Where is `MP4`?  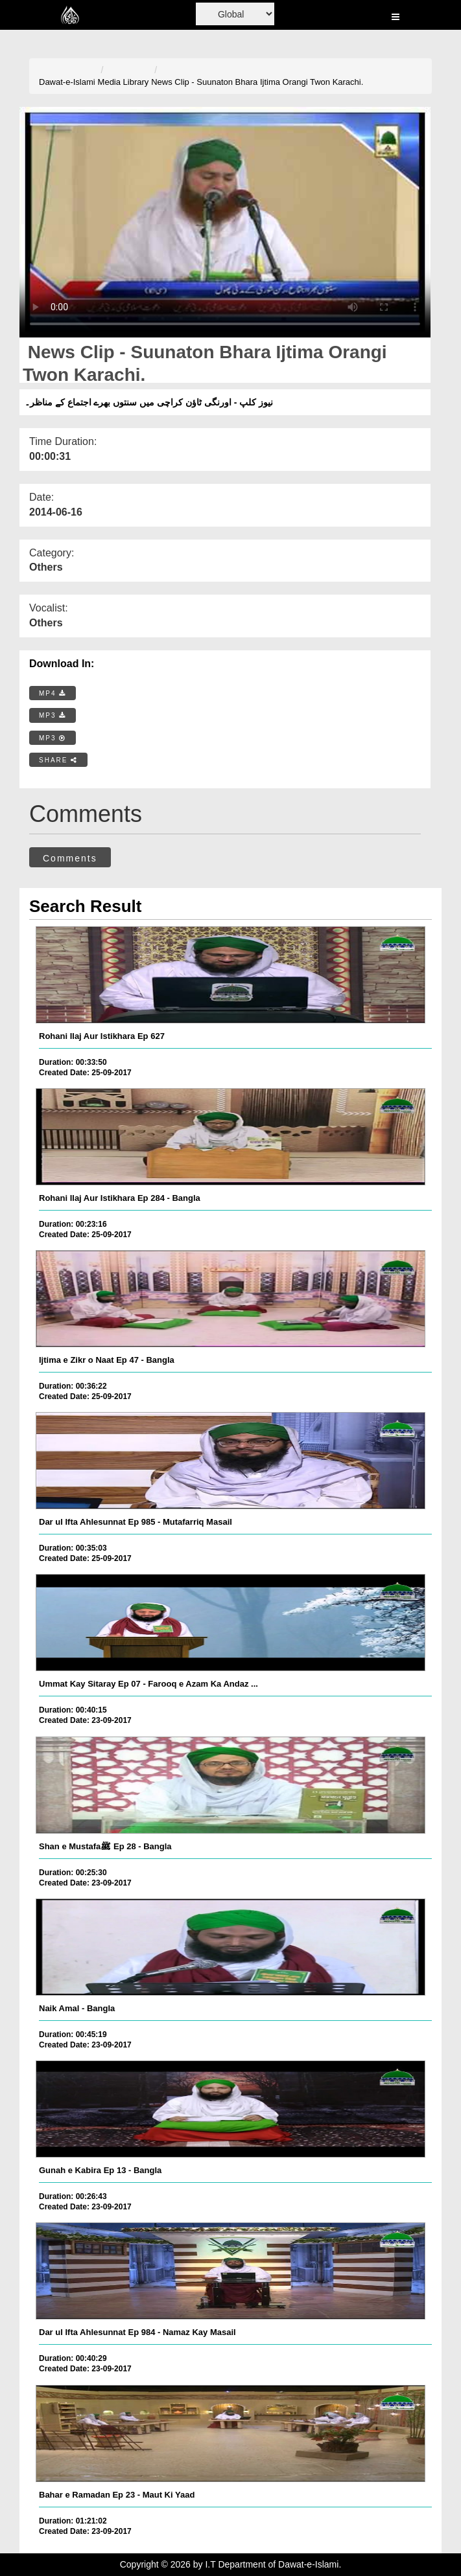
MP4 is located at coordinates (52, 693).